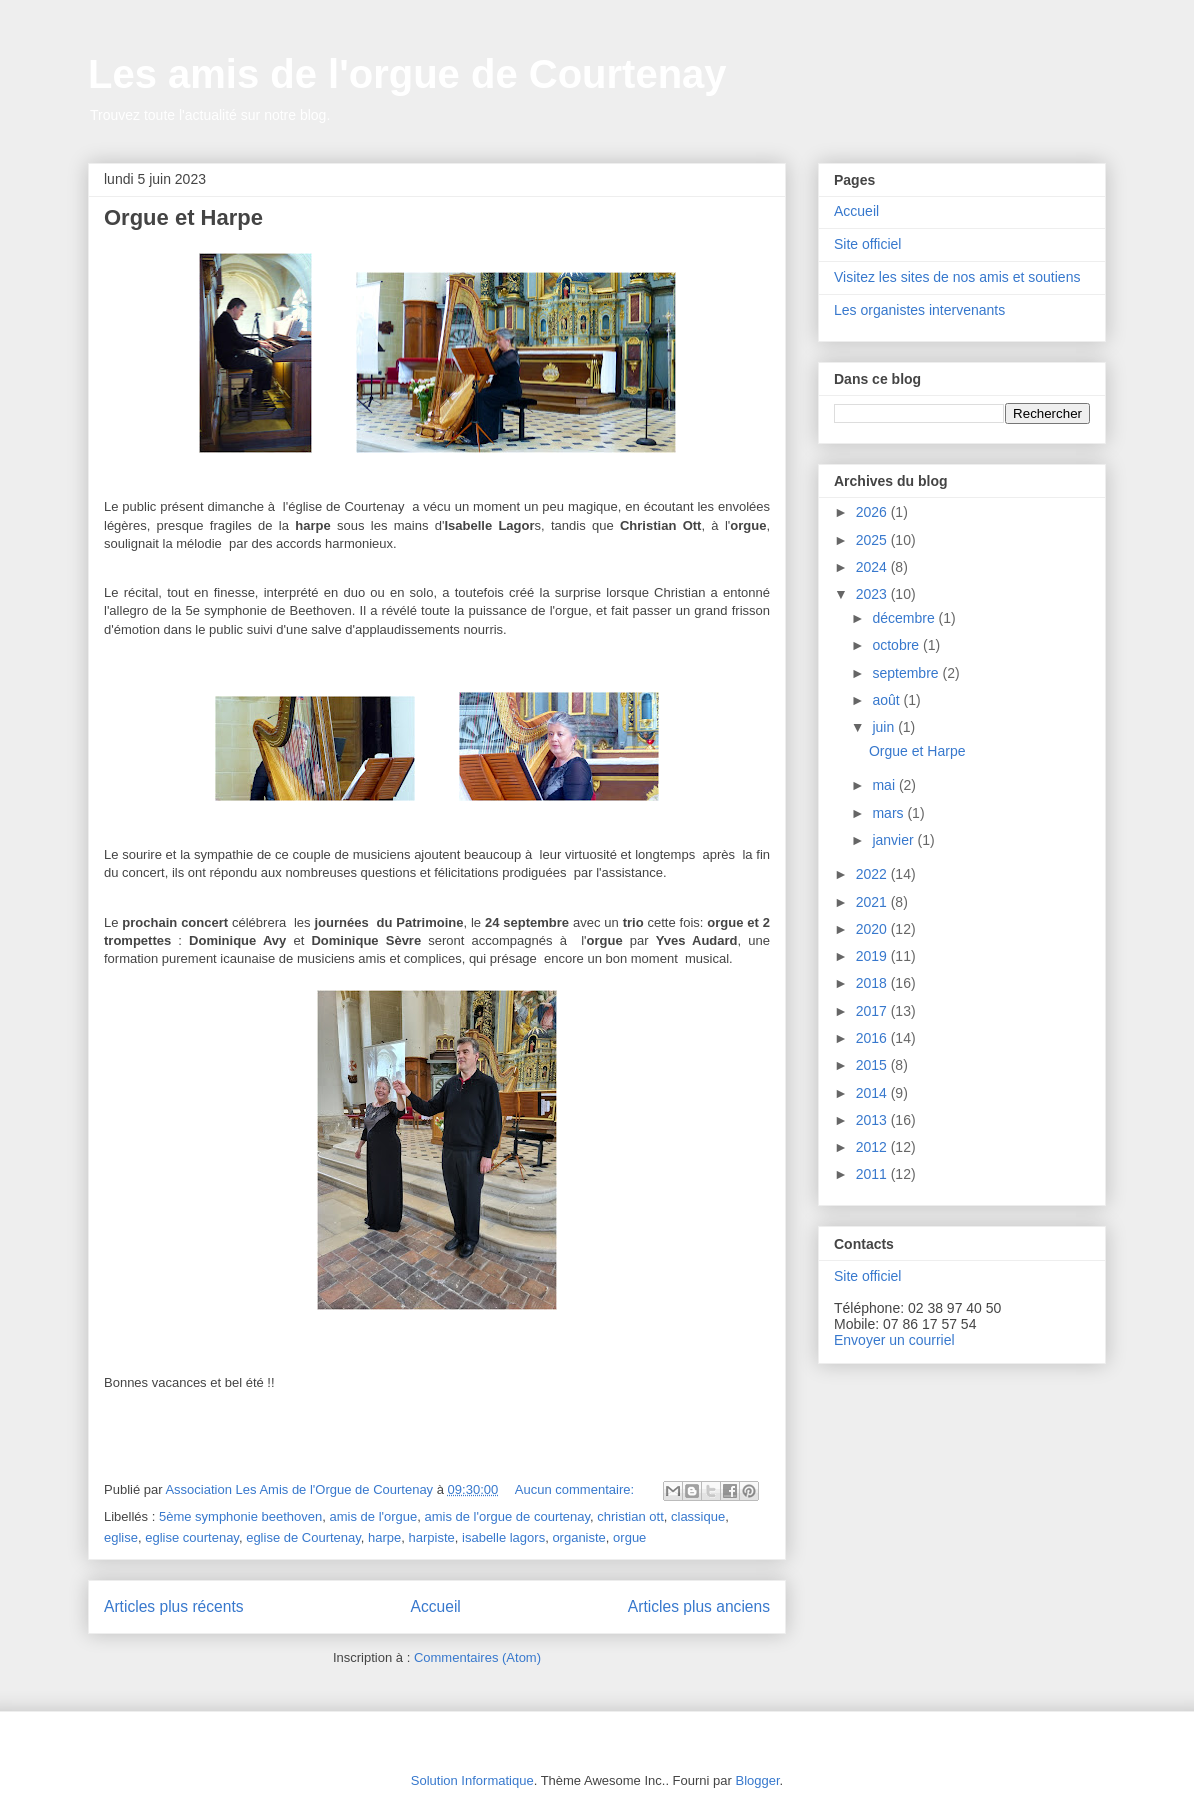 Image resolution: width=1194 pixels, height=1820 pixels. Describe the element at coordinates (885, 785) in the screenshot. I see `mai` at that location.